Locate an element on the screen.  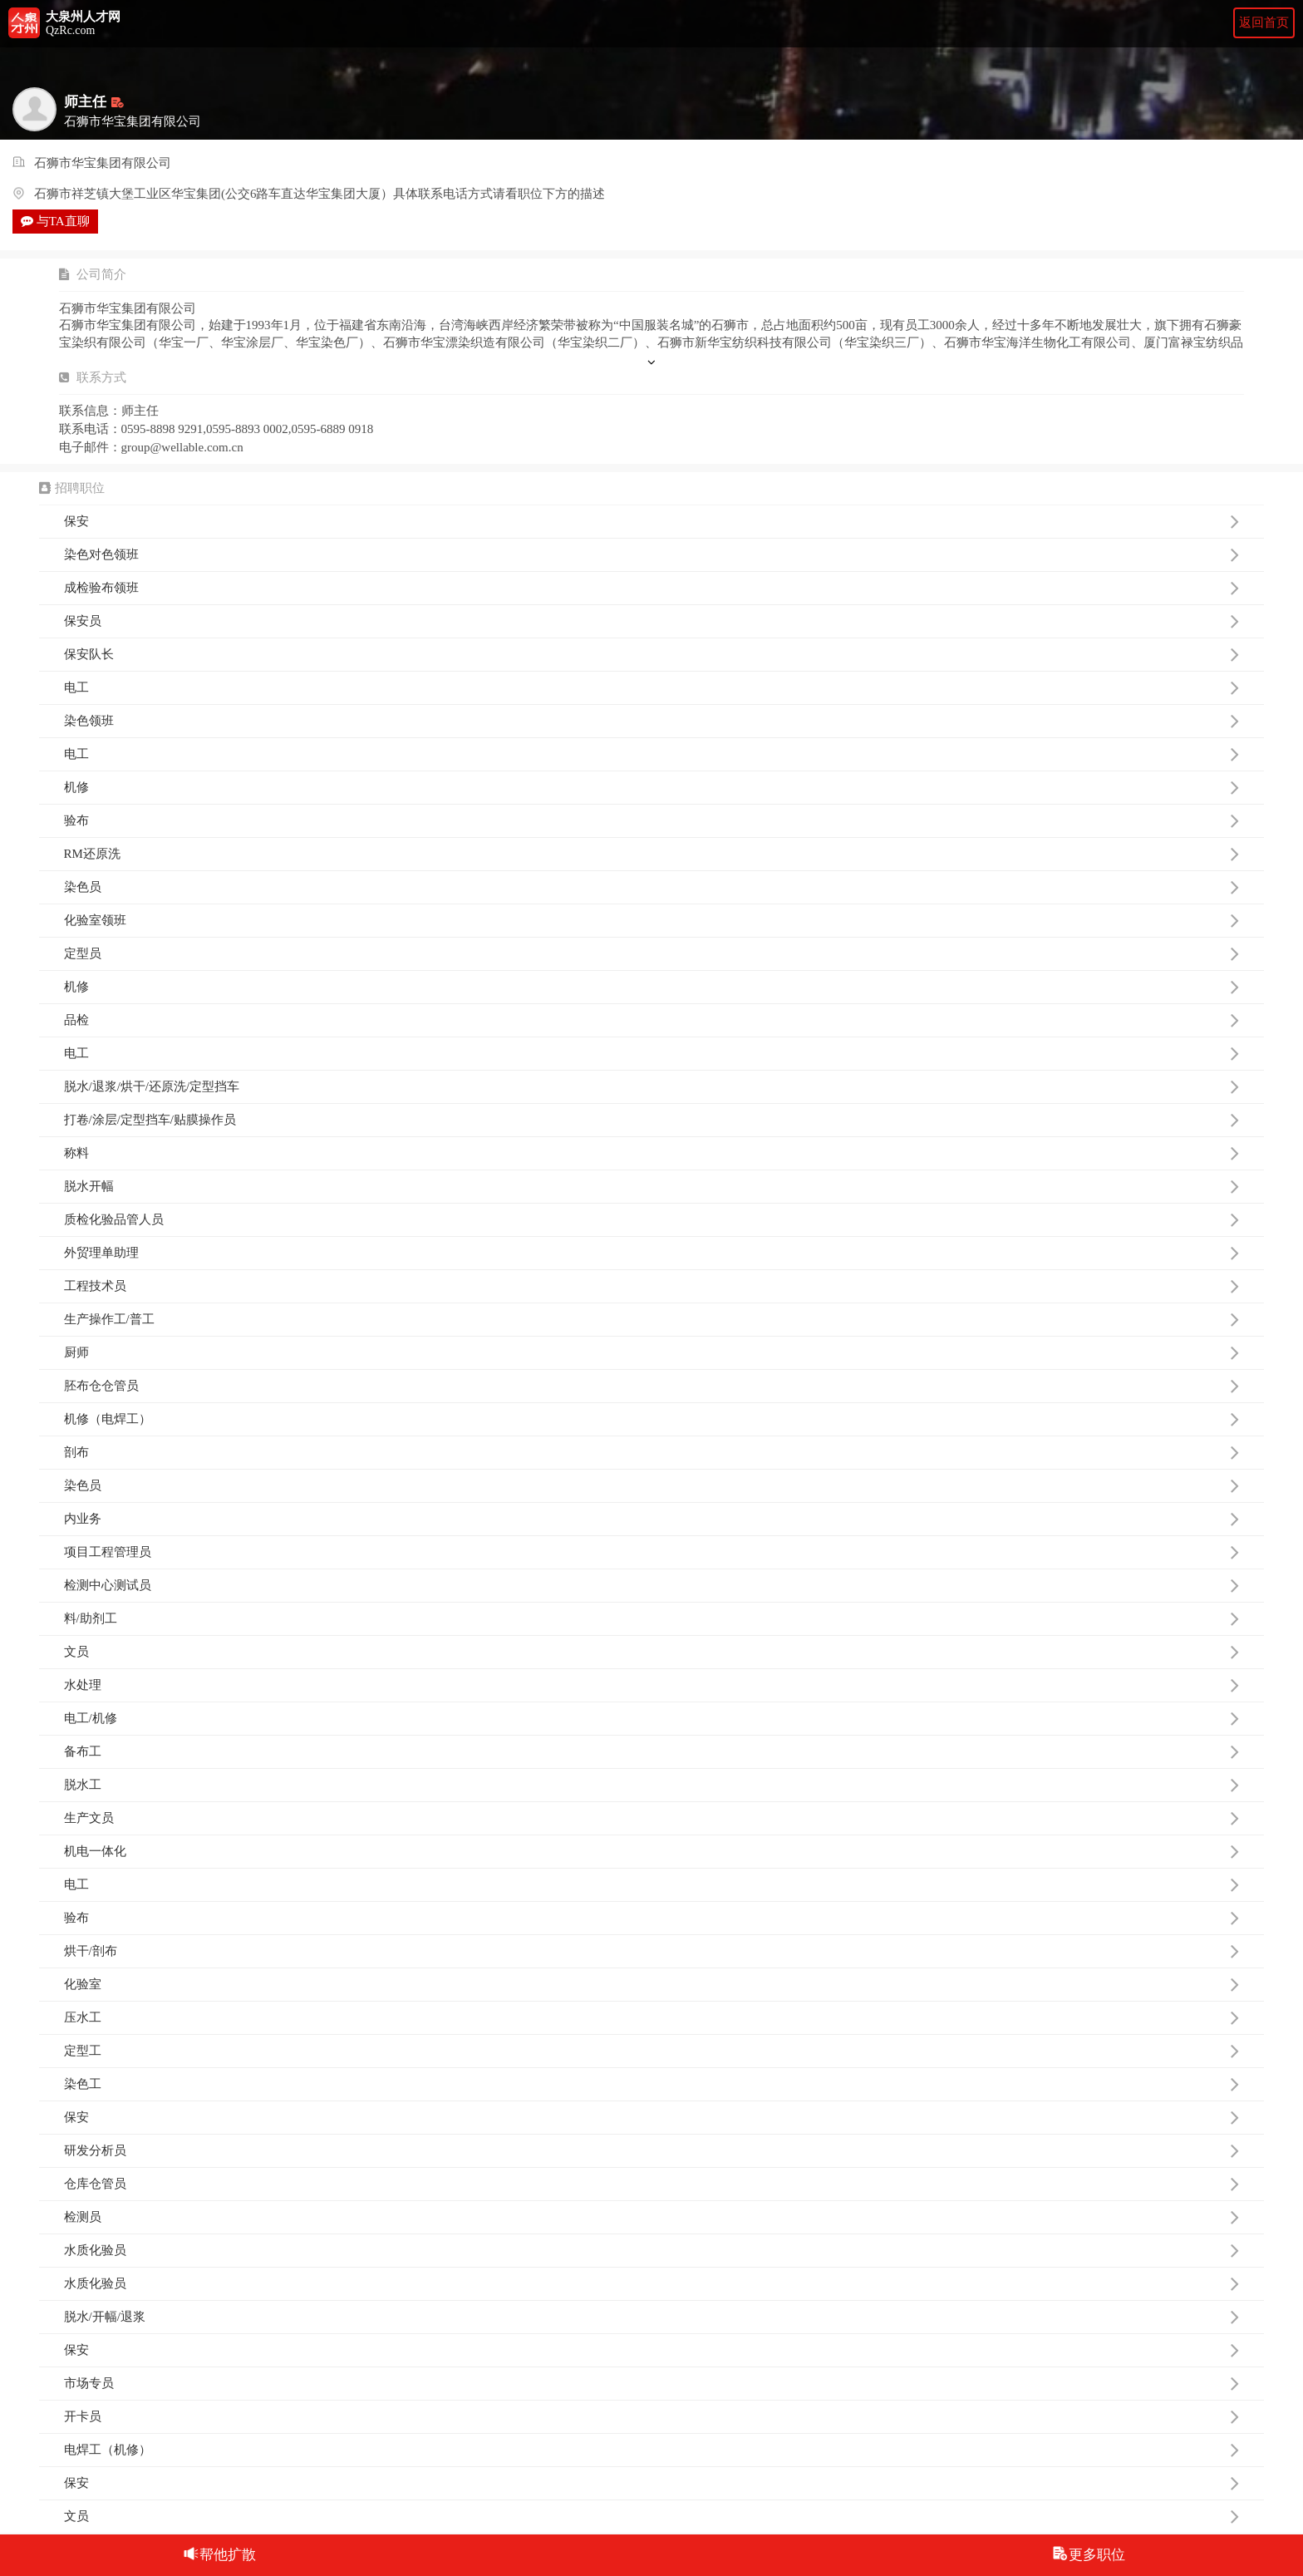
成检验布领班 is located at coordinates (652, 587).